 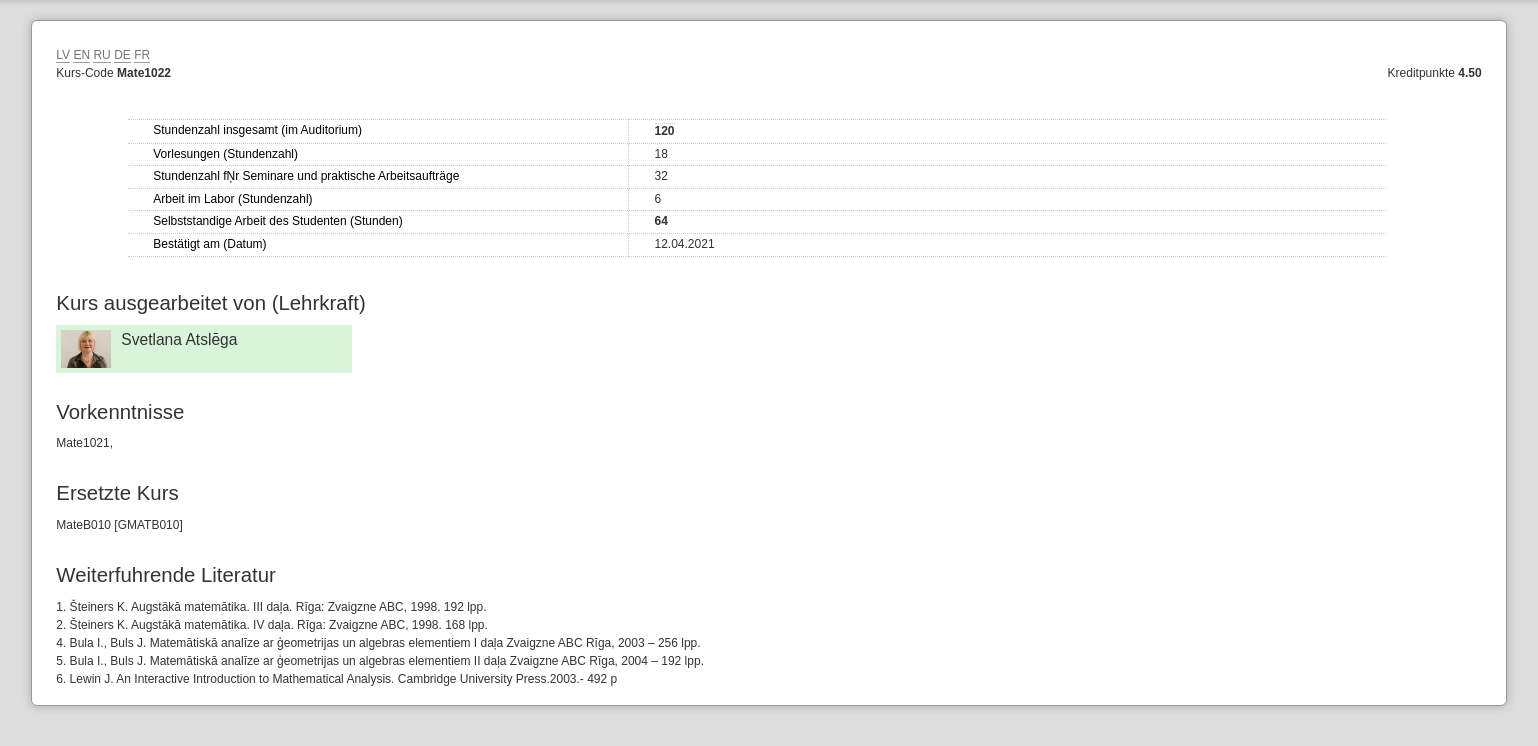 What do you see at coordinates (101, 55) in the screenshot?
I see `RU` at bounding box center [101, 55].